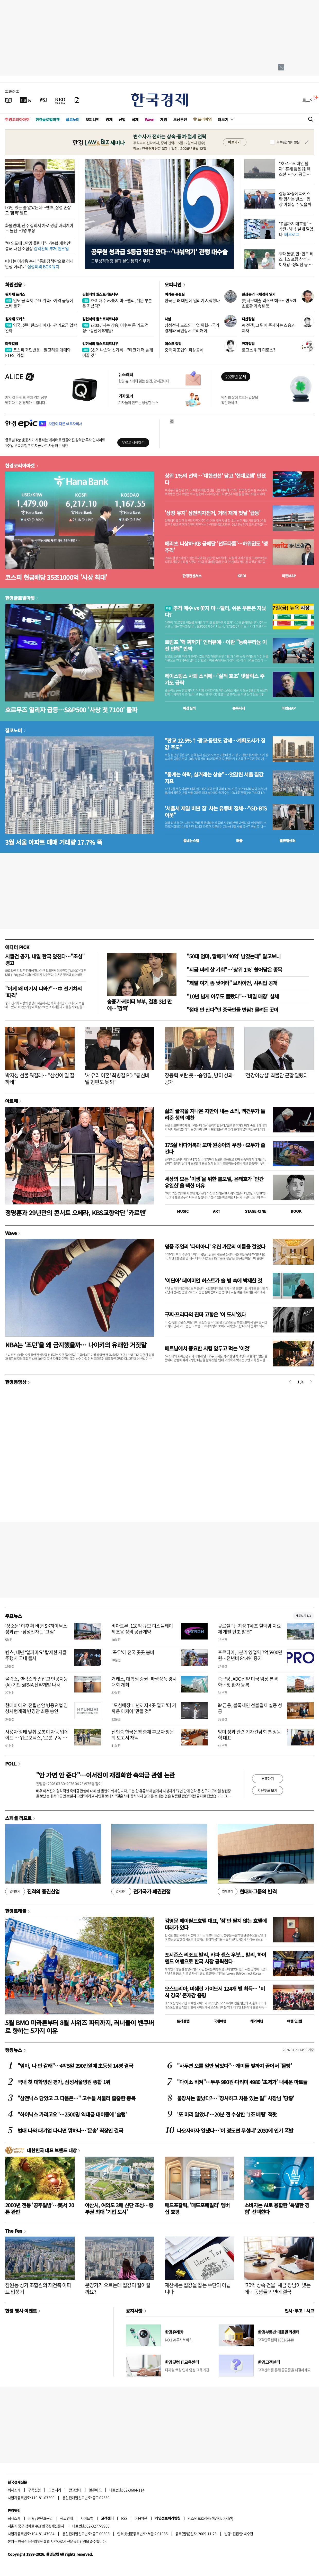  What do you see at coordinates (141, 2518) in the screenshot?
I see `이용약관` at bounding box center [141, 2518].